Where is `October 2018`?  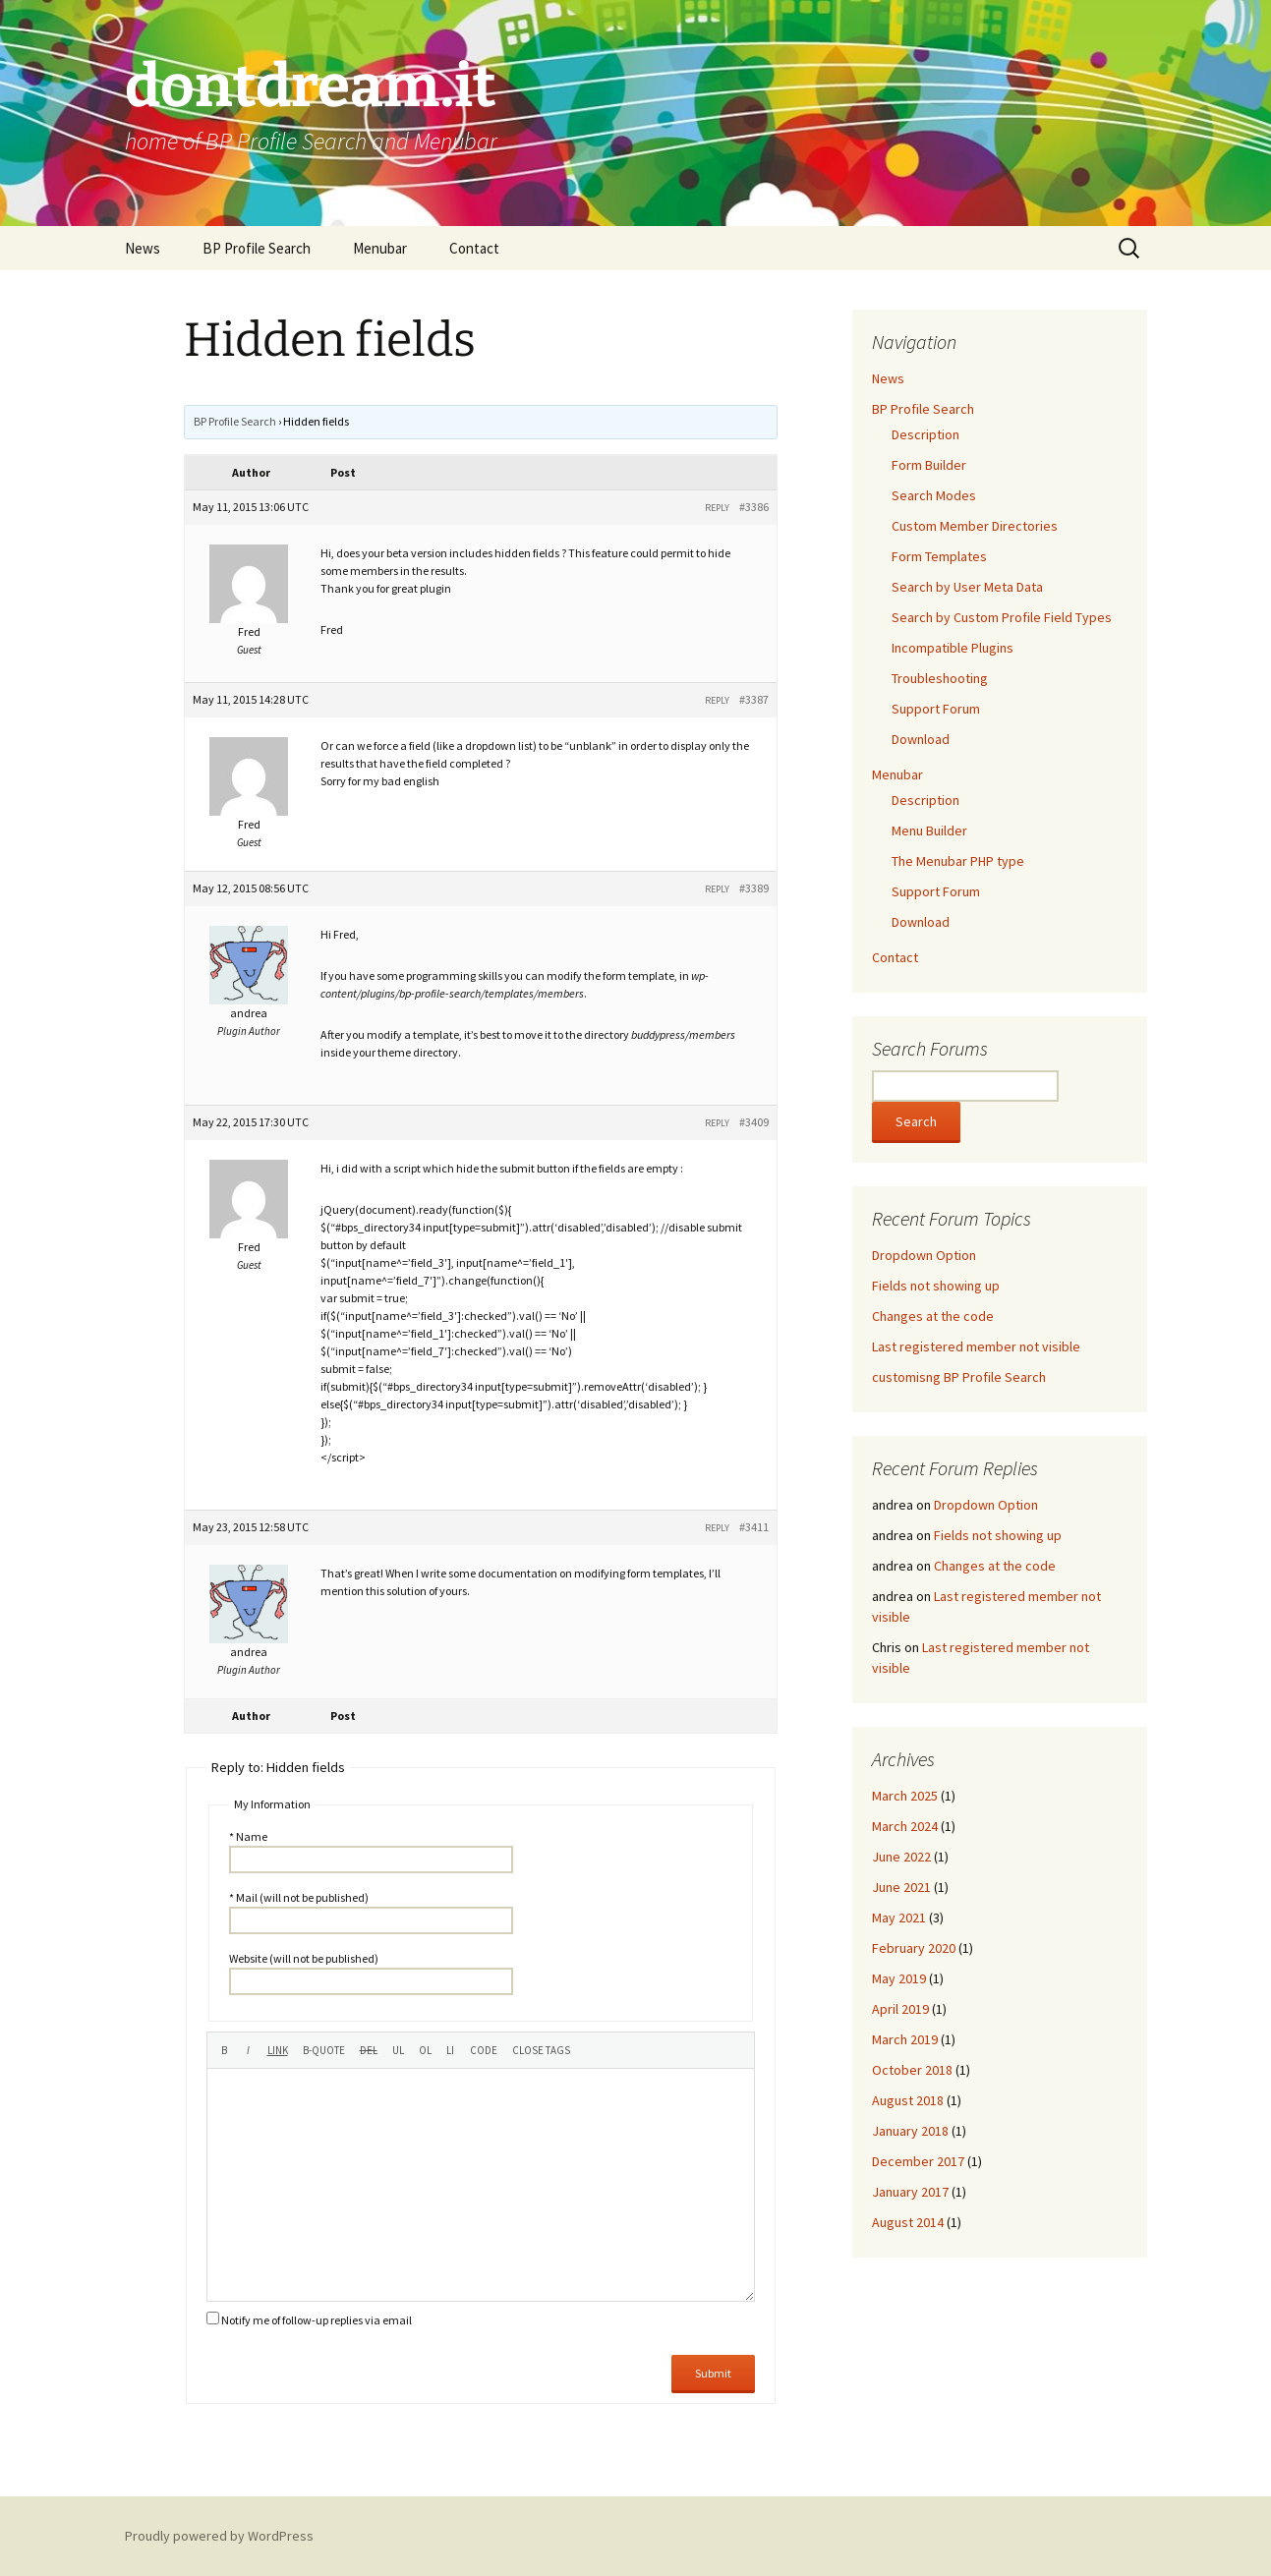 October 2018 is located at coordinates (912, 2070).